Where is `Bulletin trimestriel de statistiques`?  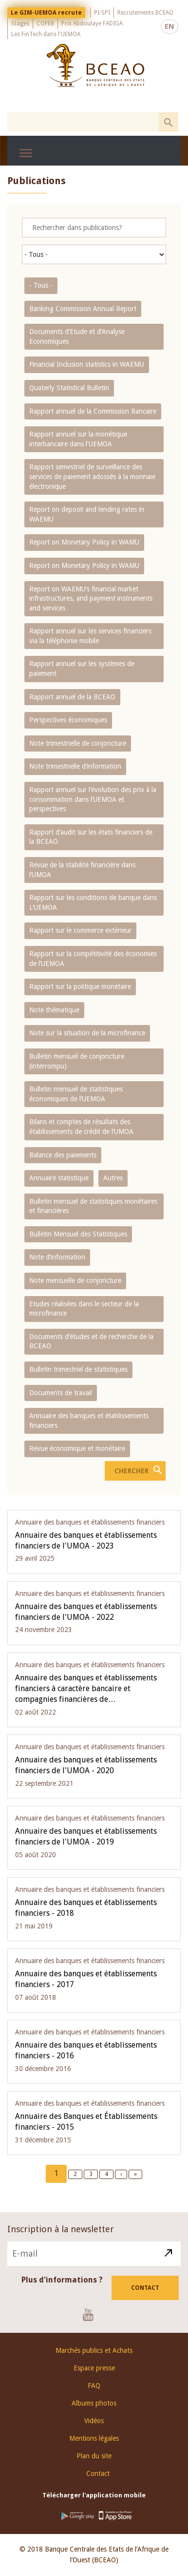 Bulletin trimestriel de statistiques is located at coordinates (78, 1369).